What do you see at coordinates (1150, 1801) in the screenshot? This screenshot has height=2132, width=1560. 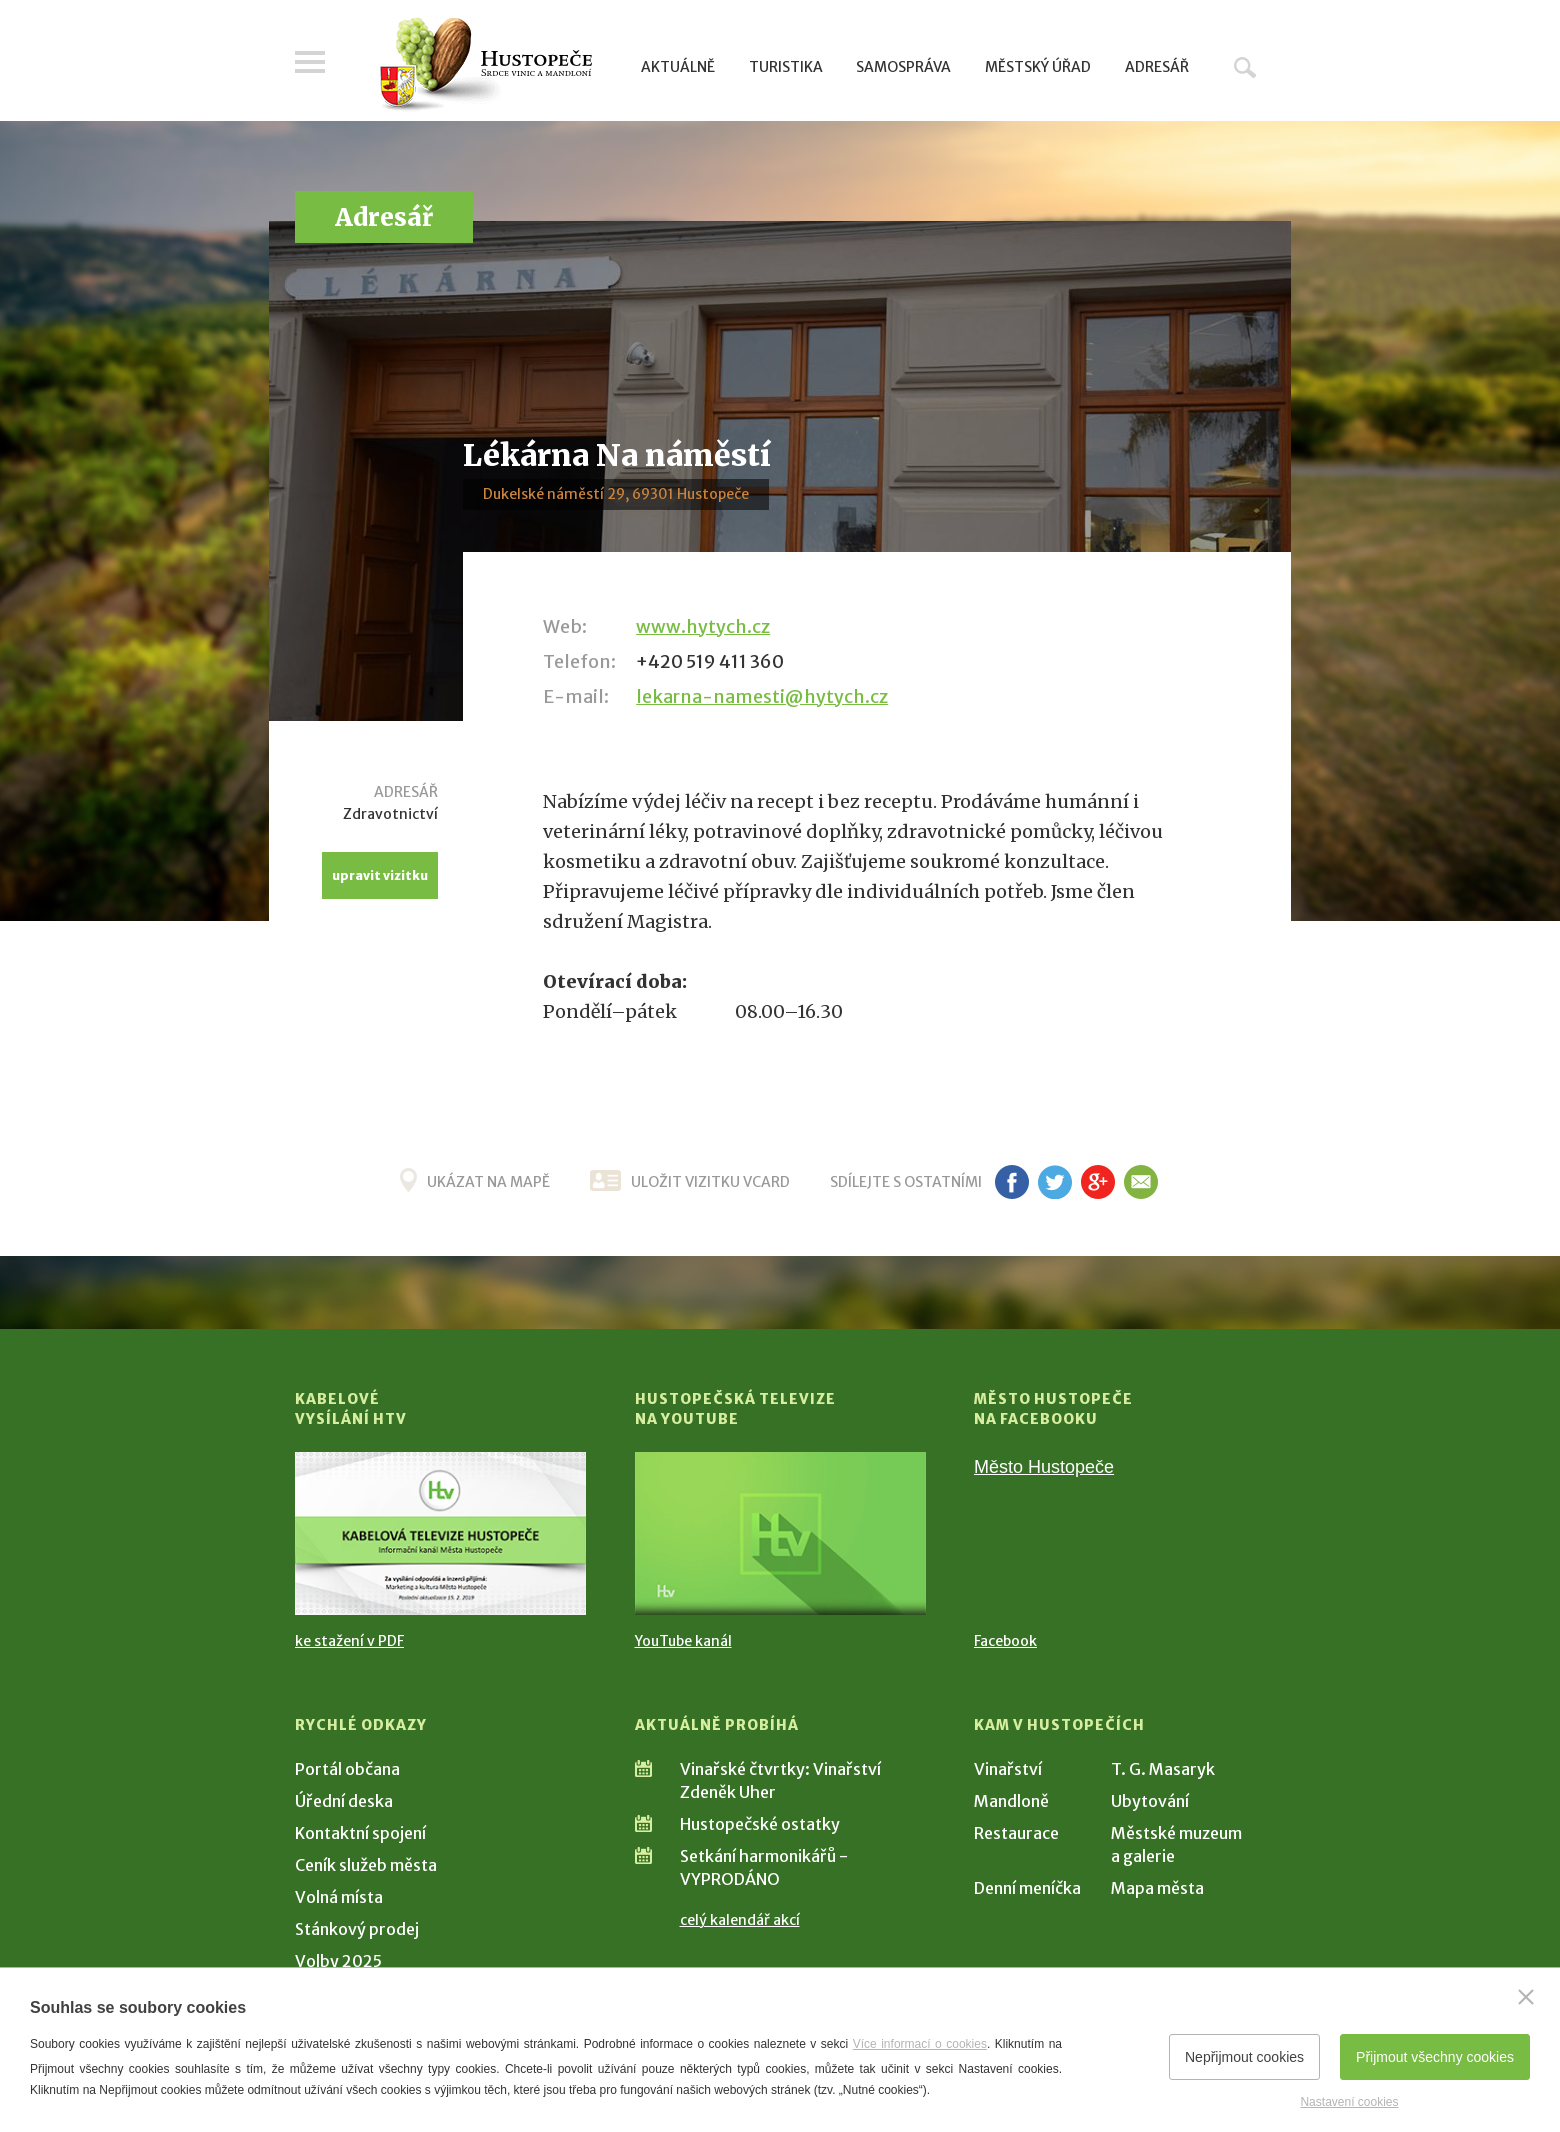 I see `Ubytování` at bounding box center [1150, 1801].